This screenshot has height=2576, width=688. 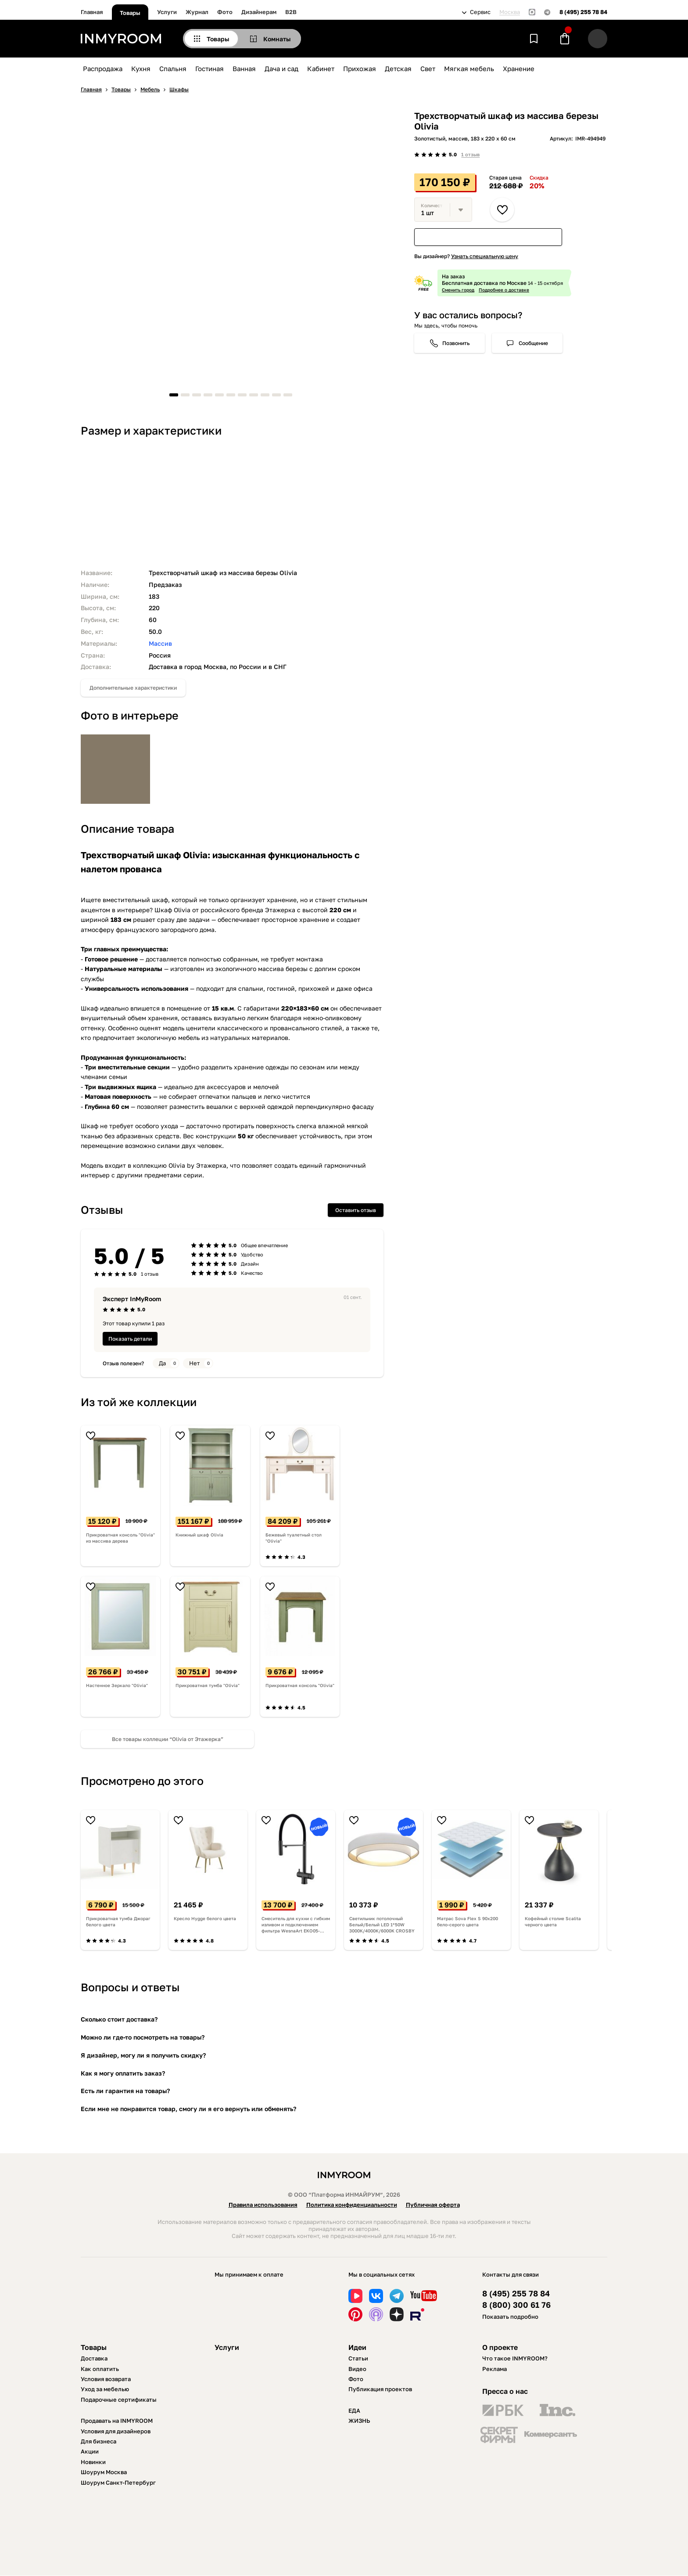 I want to click on Из той же коллекции, so click(x=139, y=1402).